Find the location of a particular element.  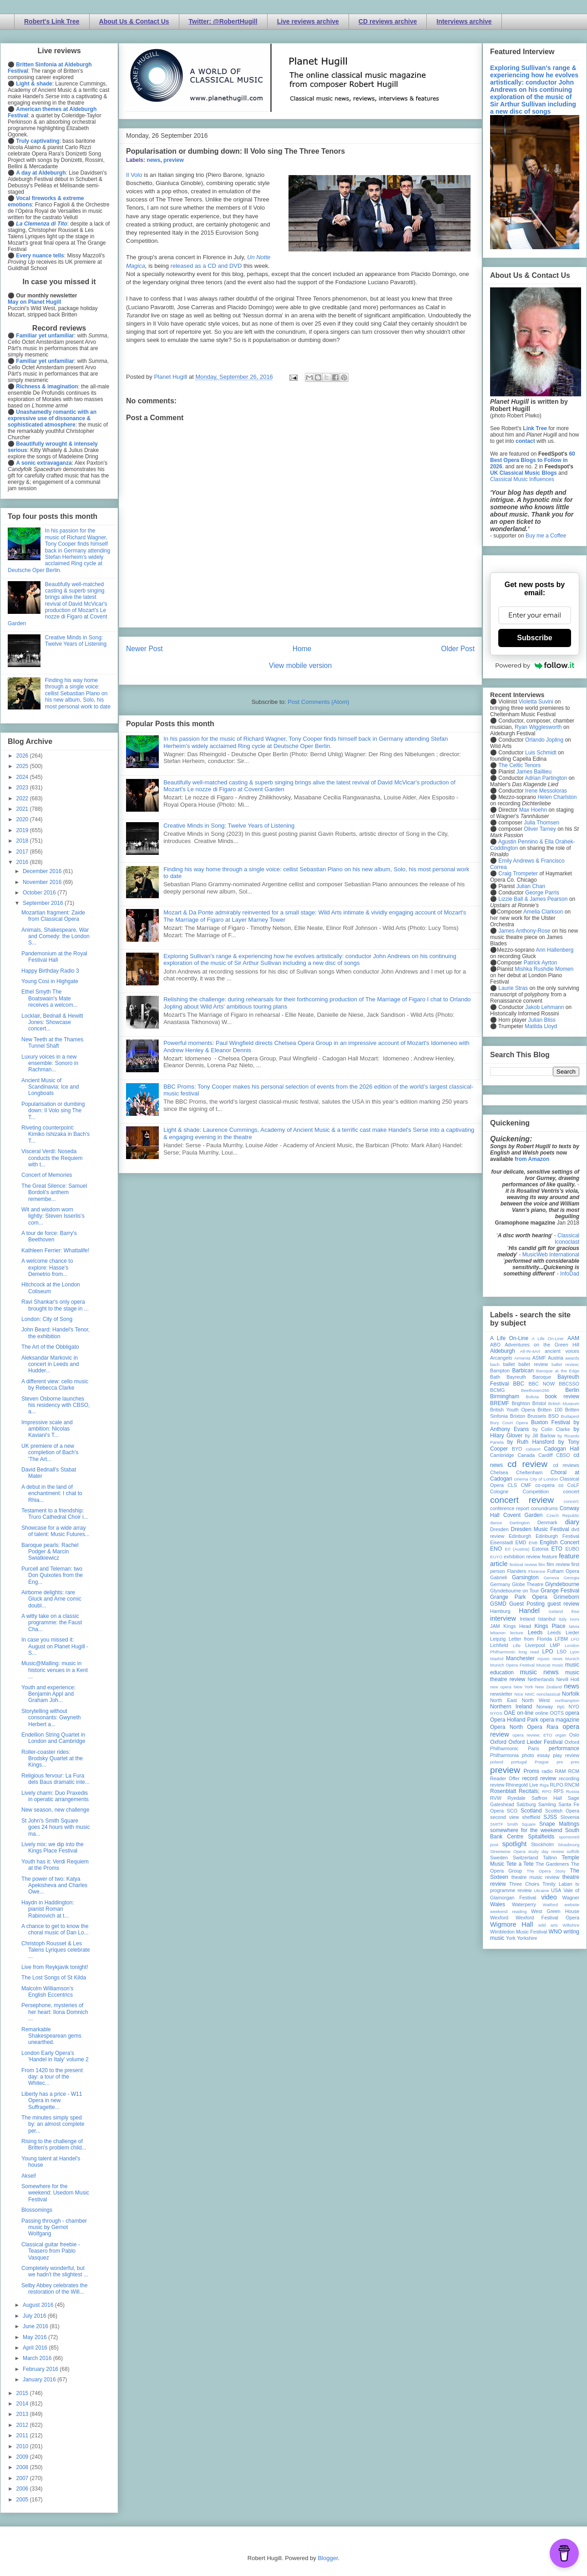

LSO is located at coordinates (562, 1651).